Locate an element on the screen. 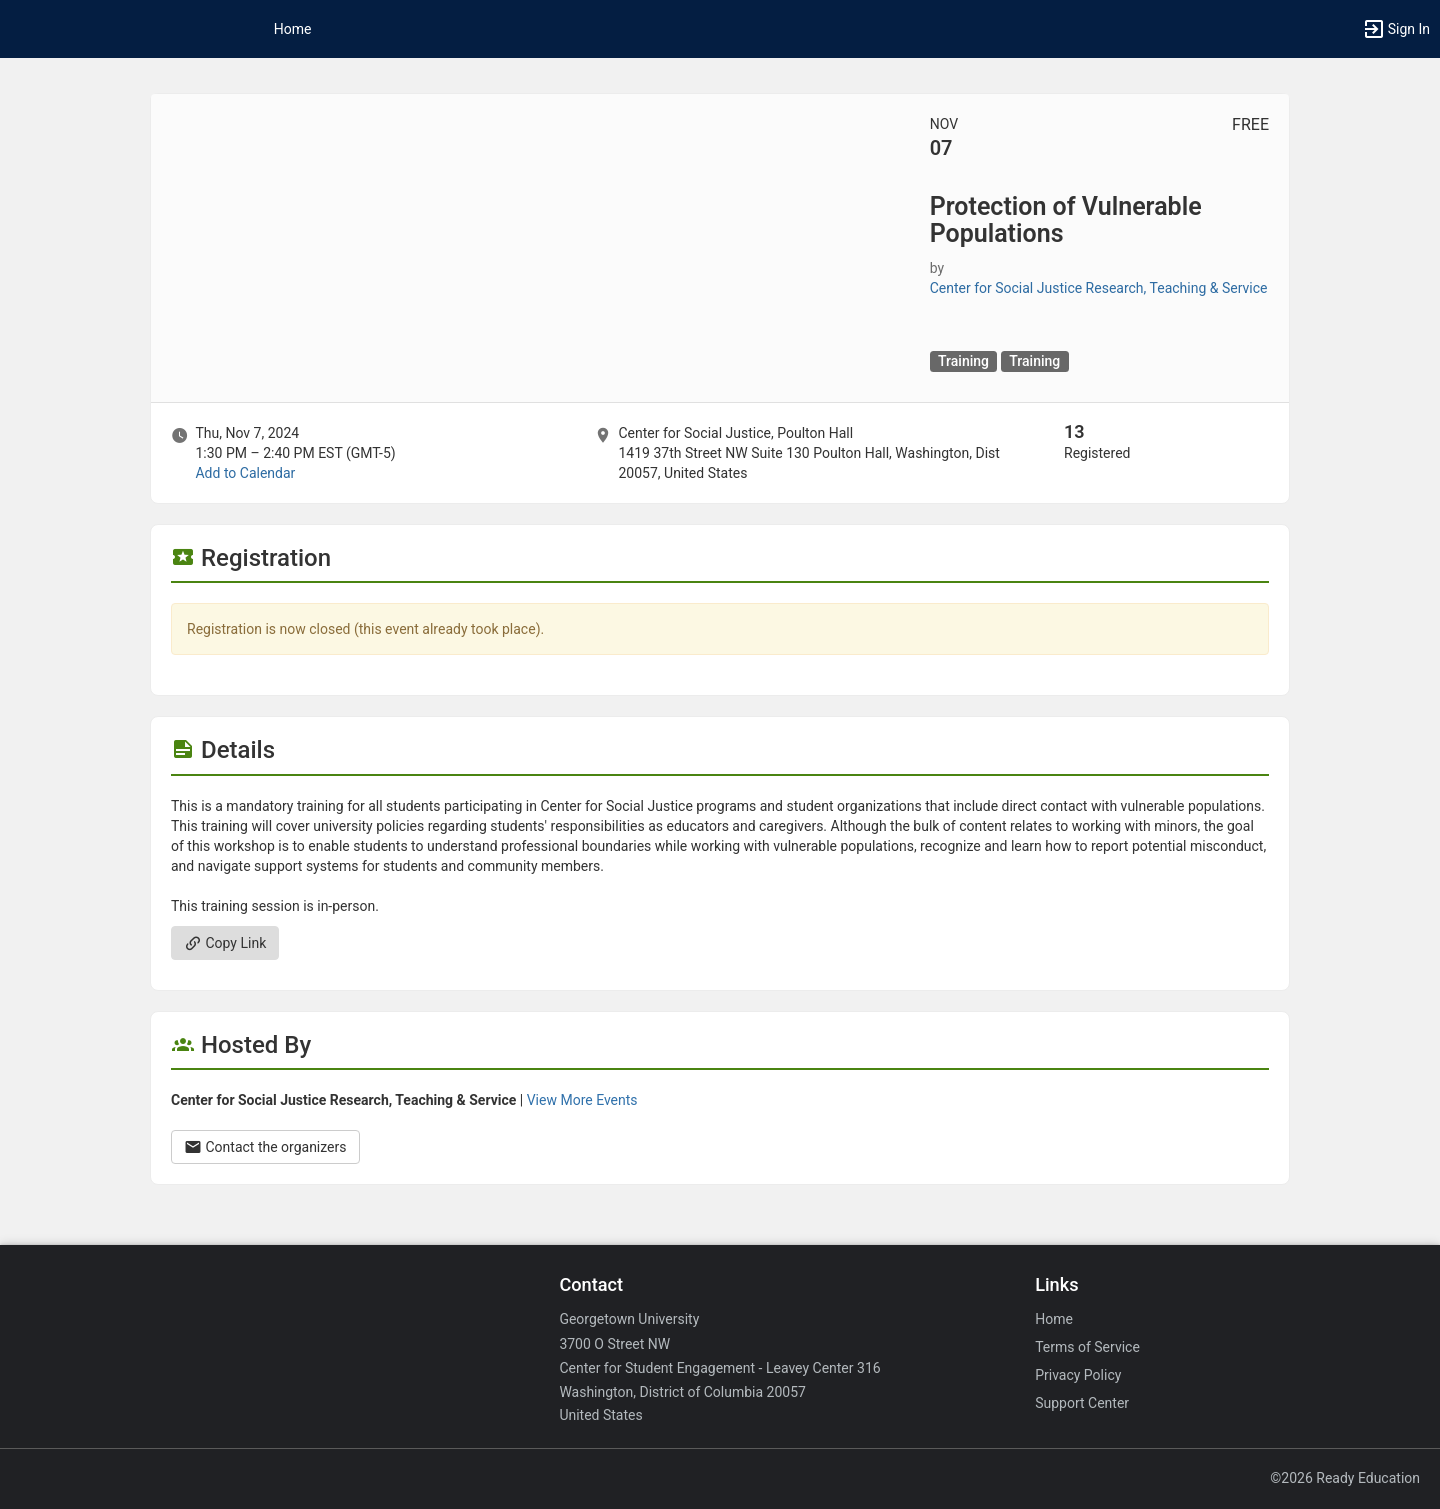 The width and height of the screenshot is (1440, 1509). Privacy Policy is located at coordinates (1078, 1375).